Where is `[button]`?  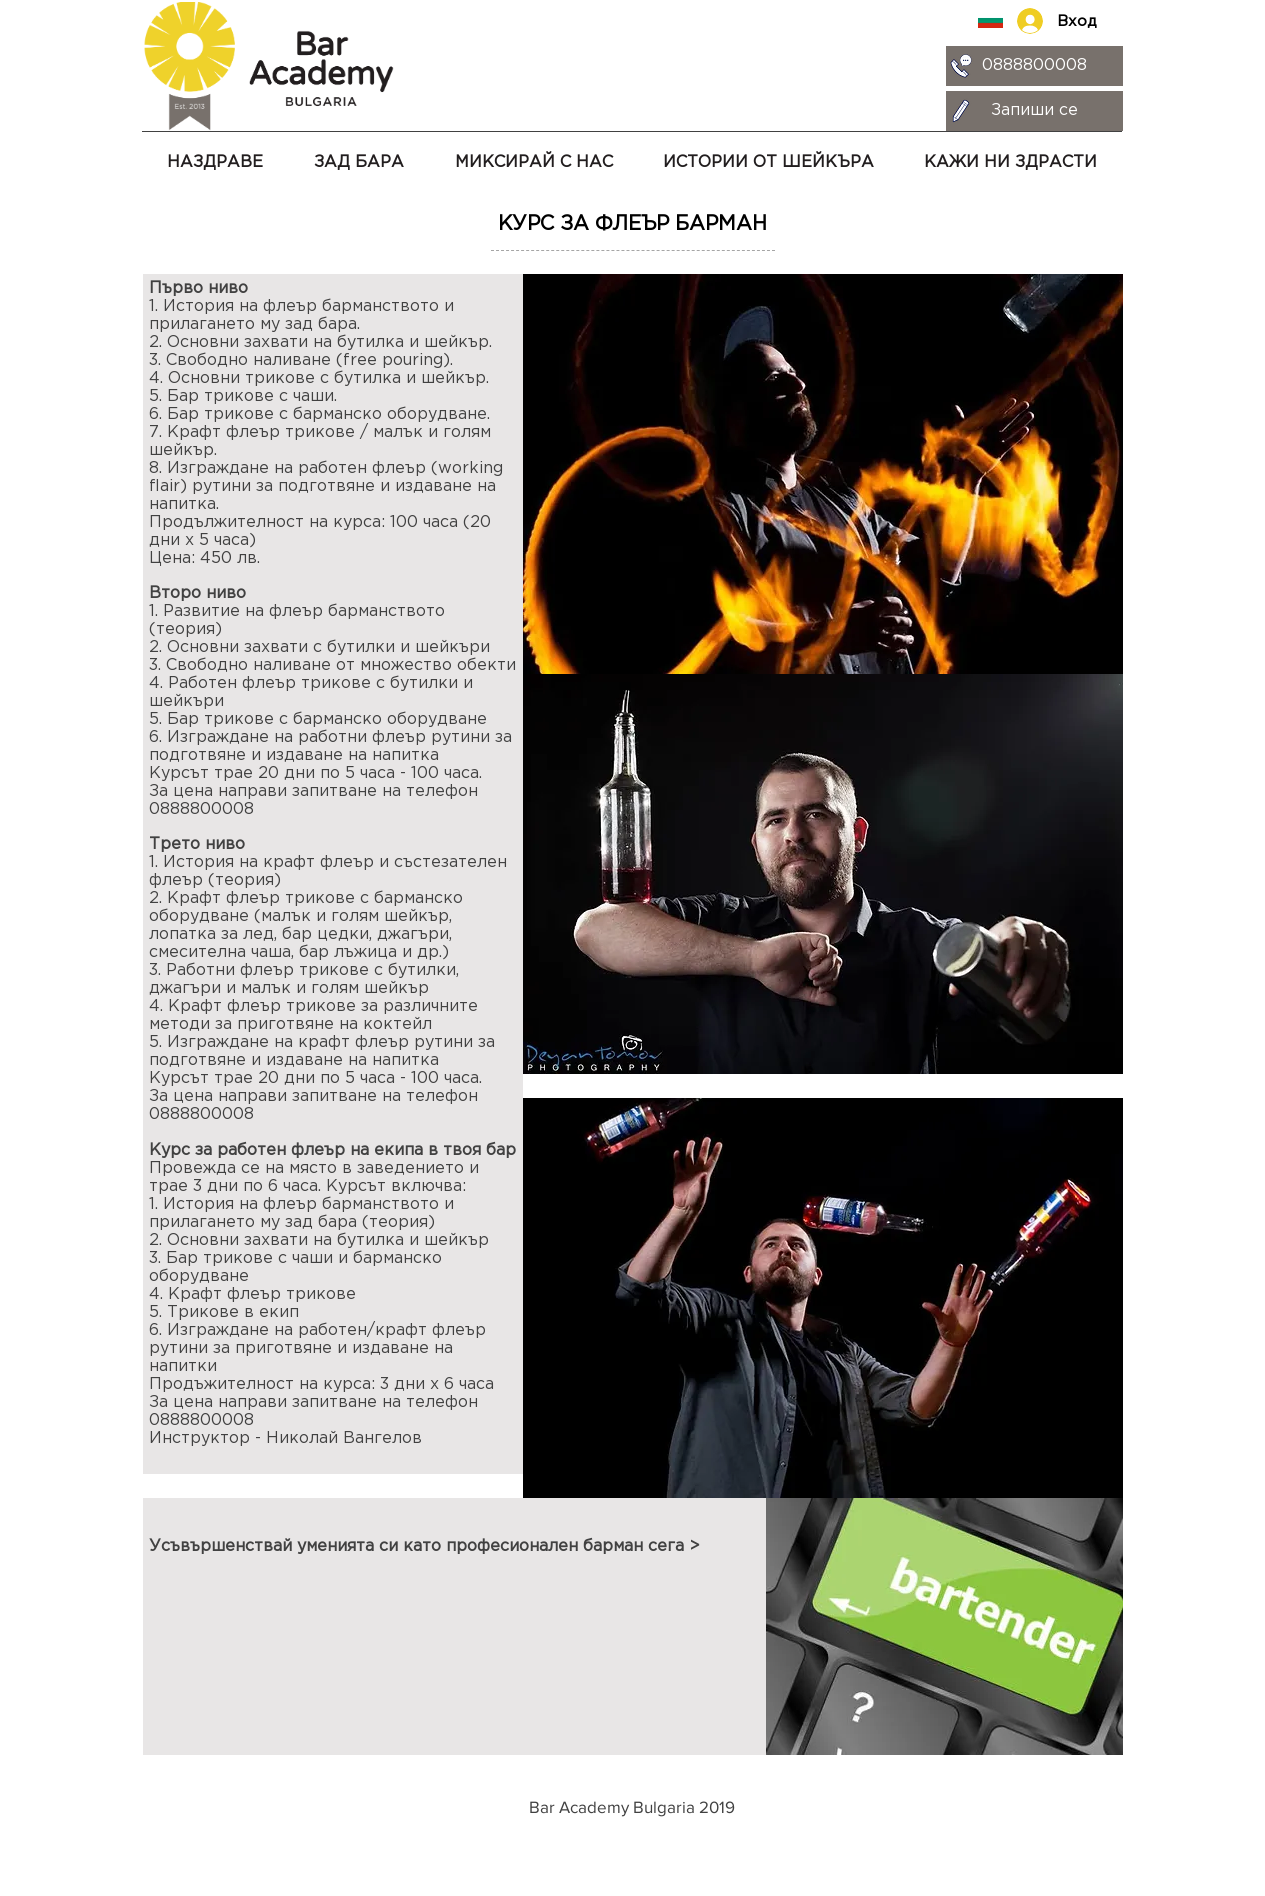
[button] is located at coordinates (534, 154).